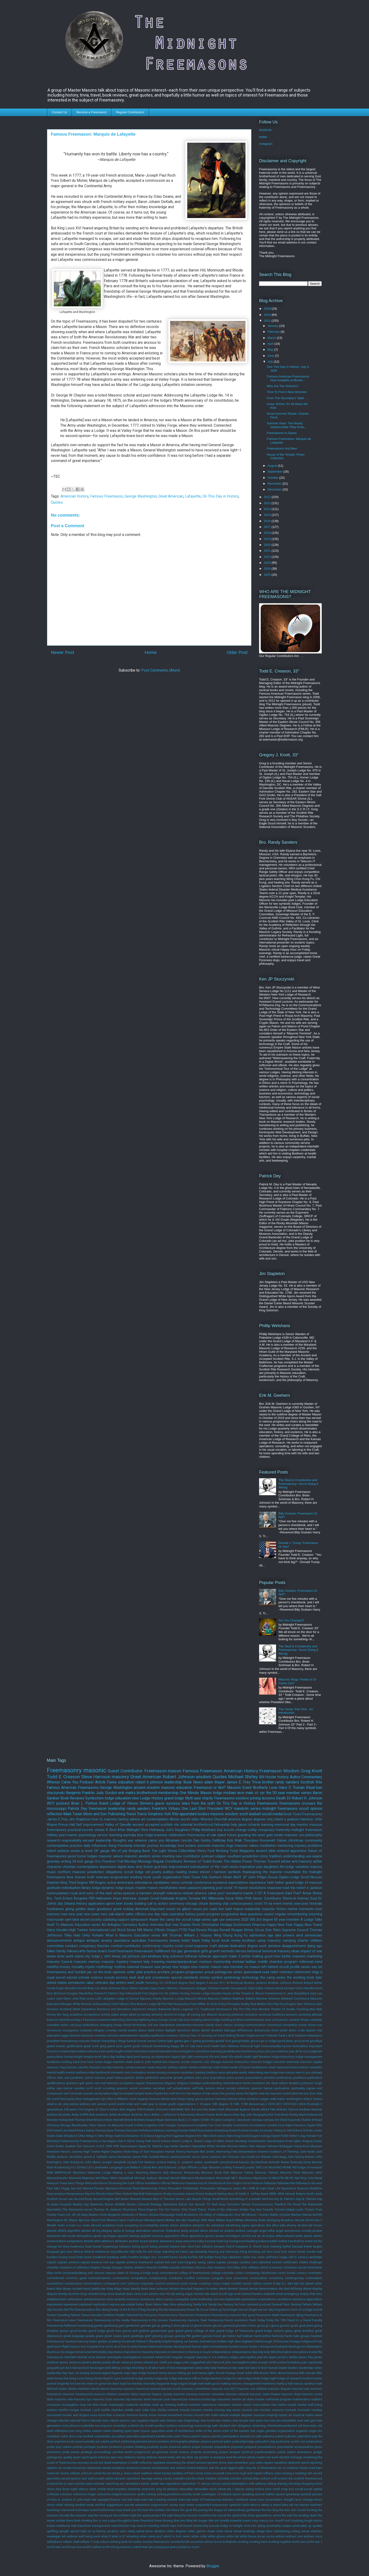  I want to click on profane world, so click(123, 2452).